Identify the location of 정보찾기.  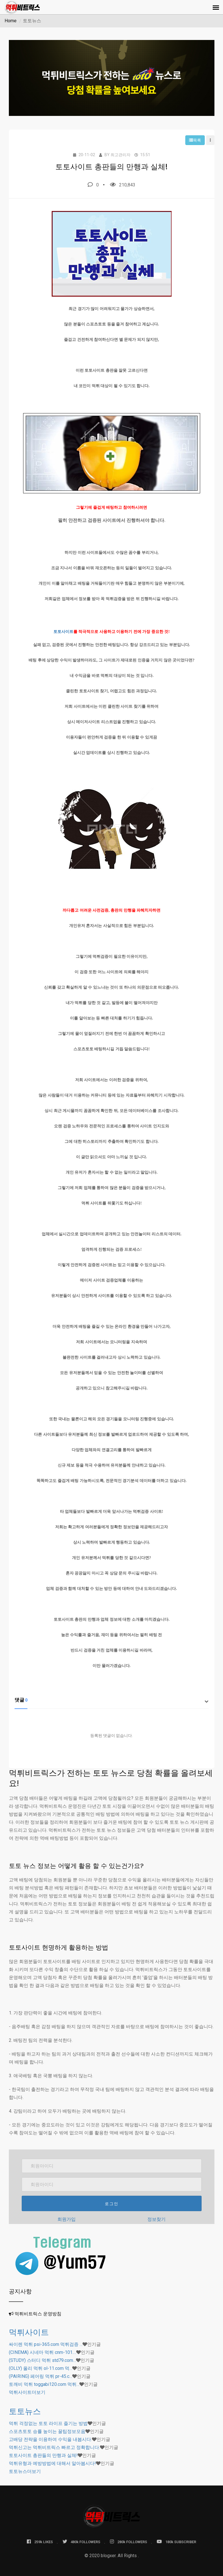
(156, 2219).